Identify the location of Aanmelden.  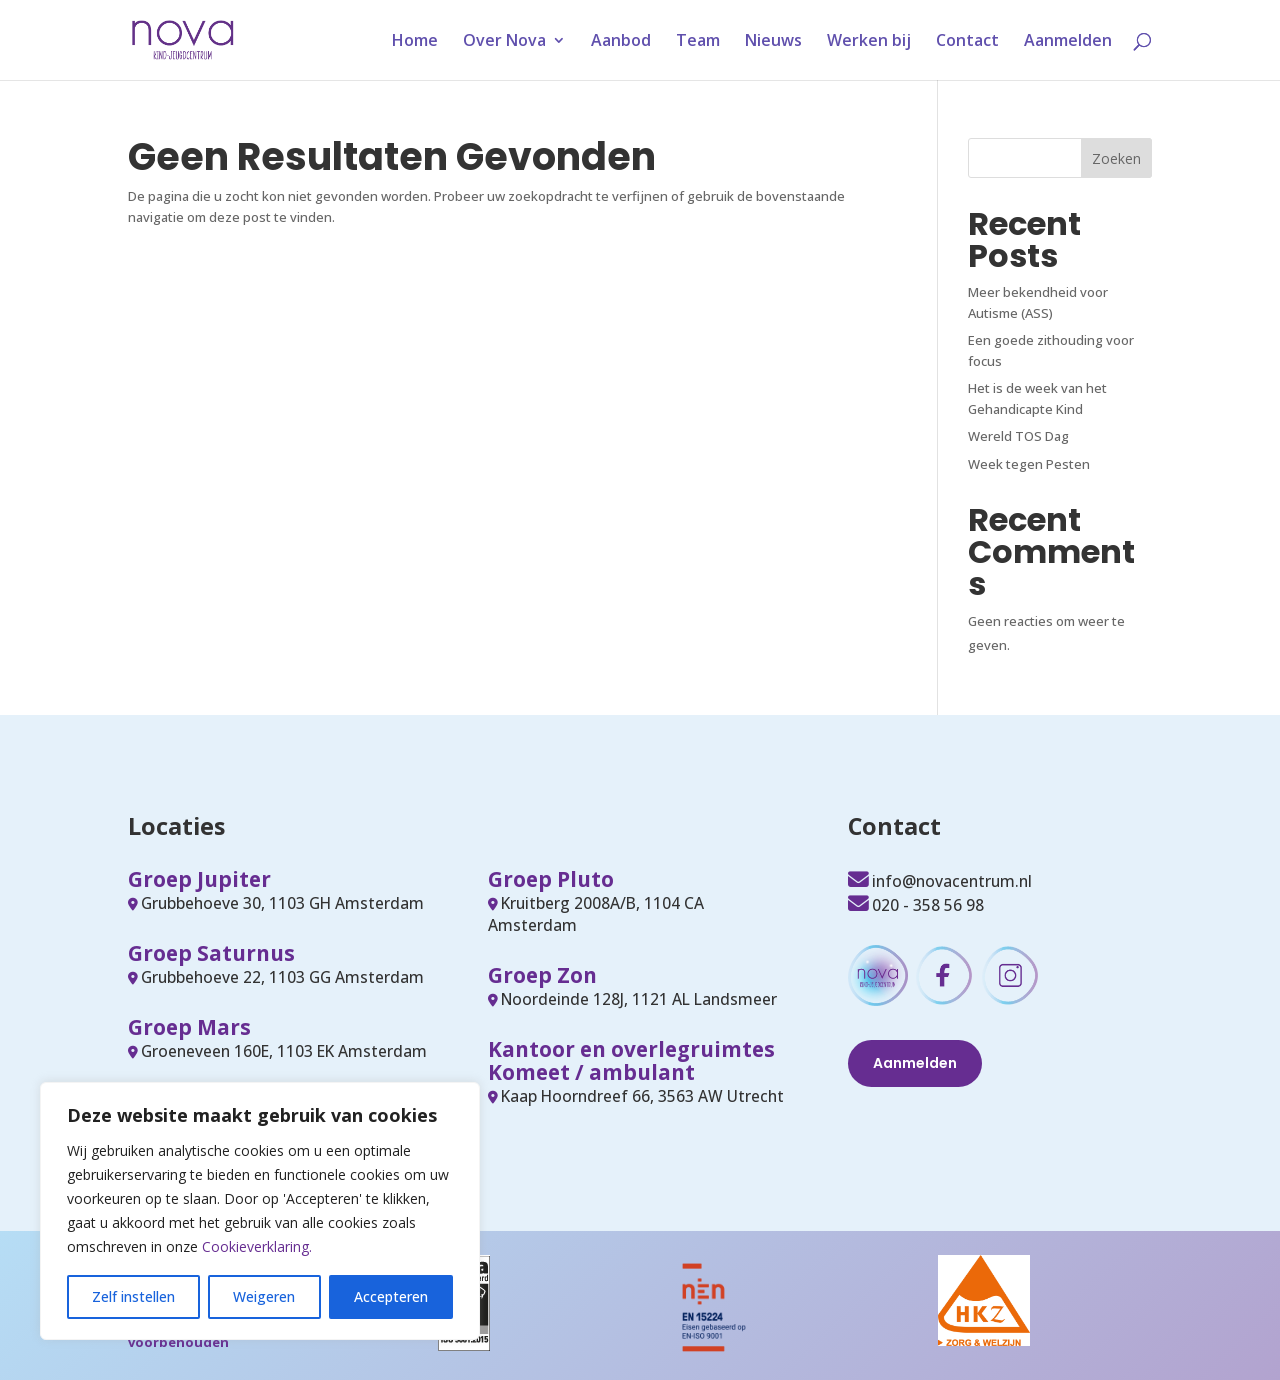
(1068, 42).